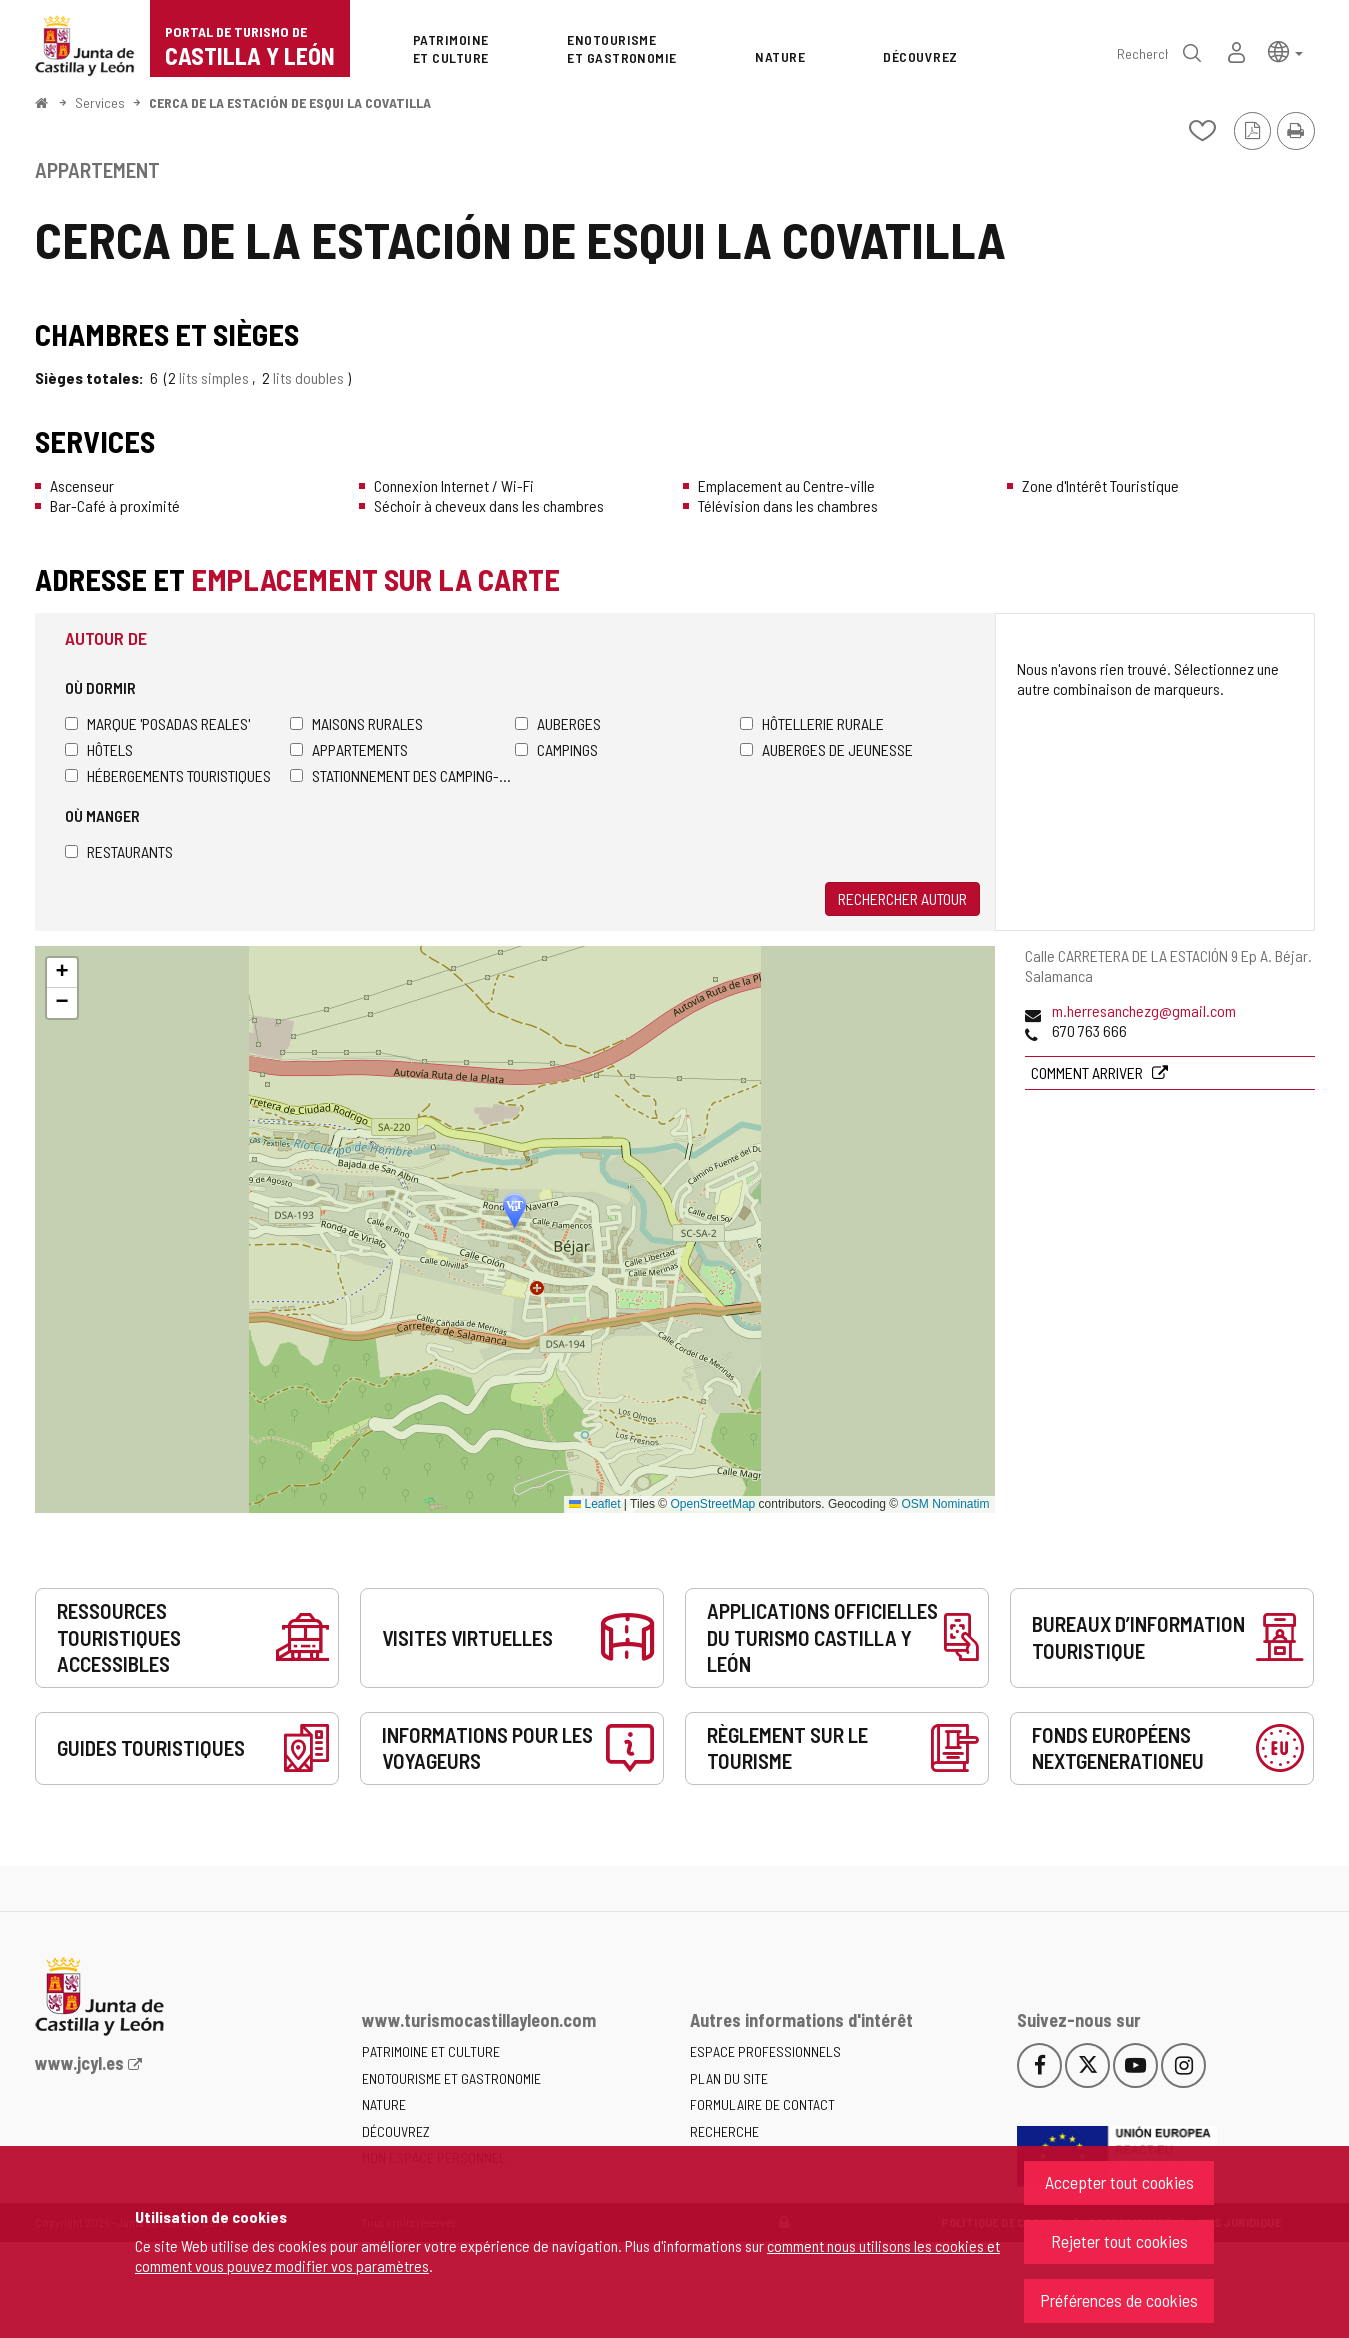  What do you see at coordinates (290, 102) in the screenshot?
I see `CERCA DE LA ESTACIÓN DE ESQUI LA COVATILLA` at bounding box center [290, 102].